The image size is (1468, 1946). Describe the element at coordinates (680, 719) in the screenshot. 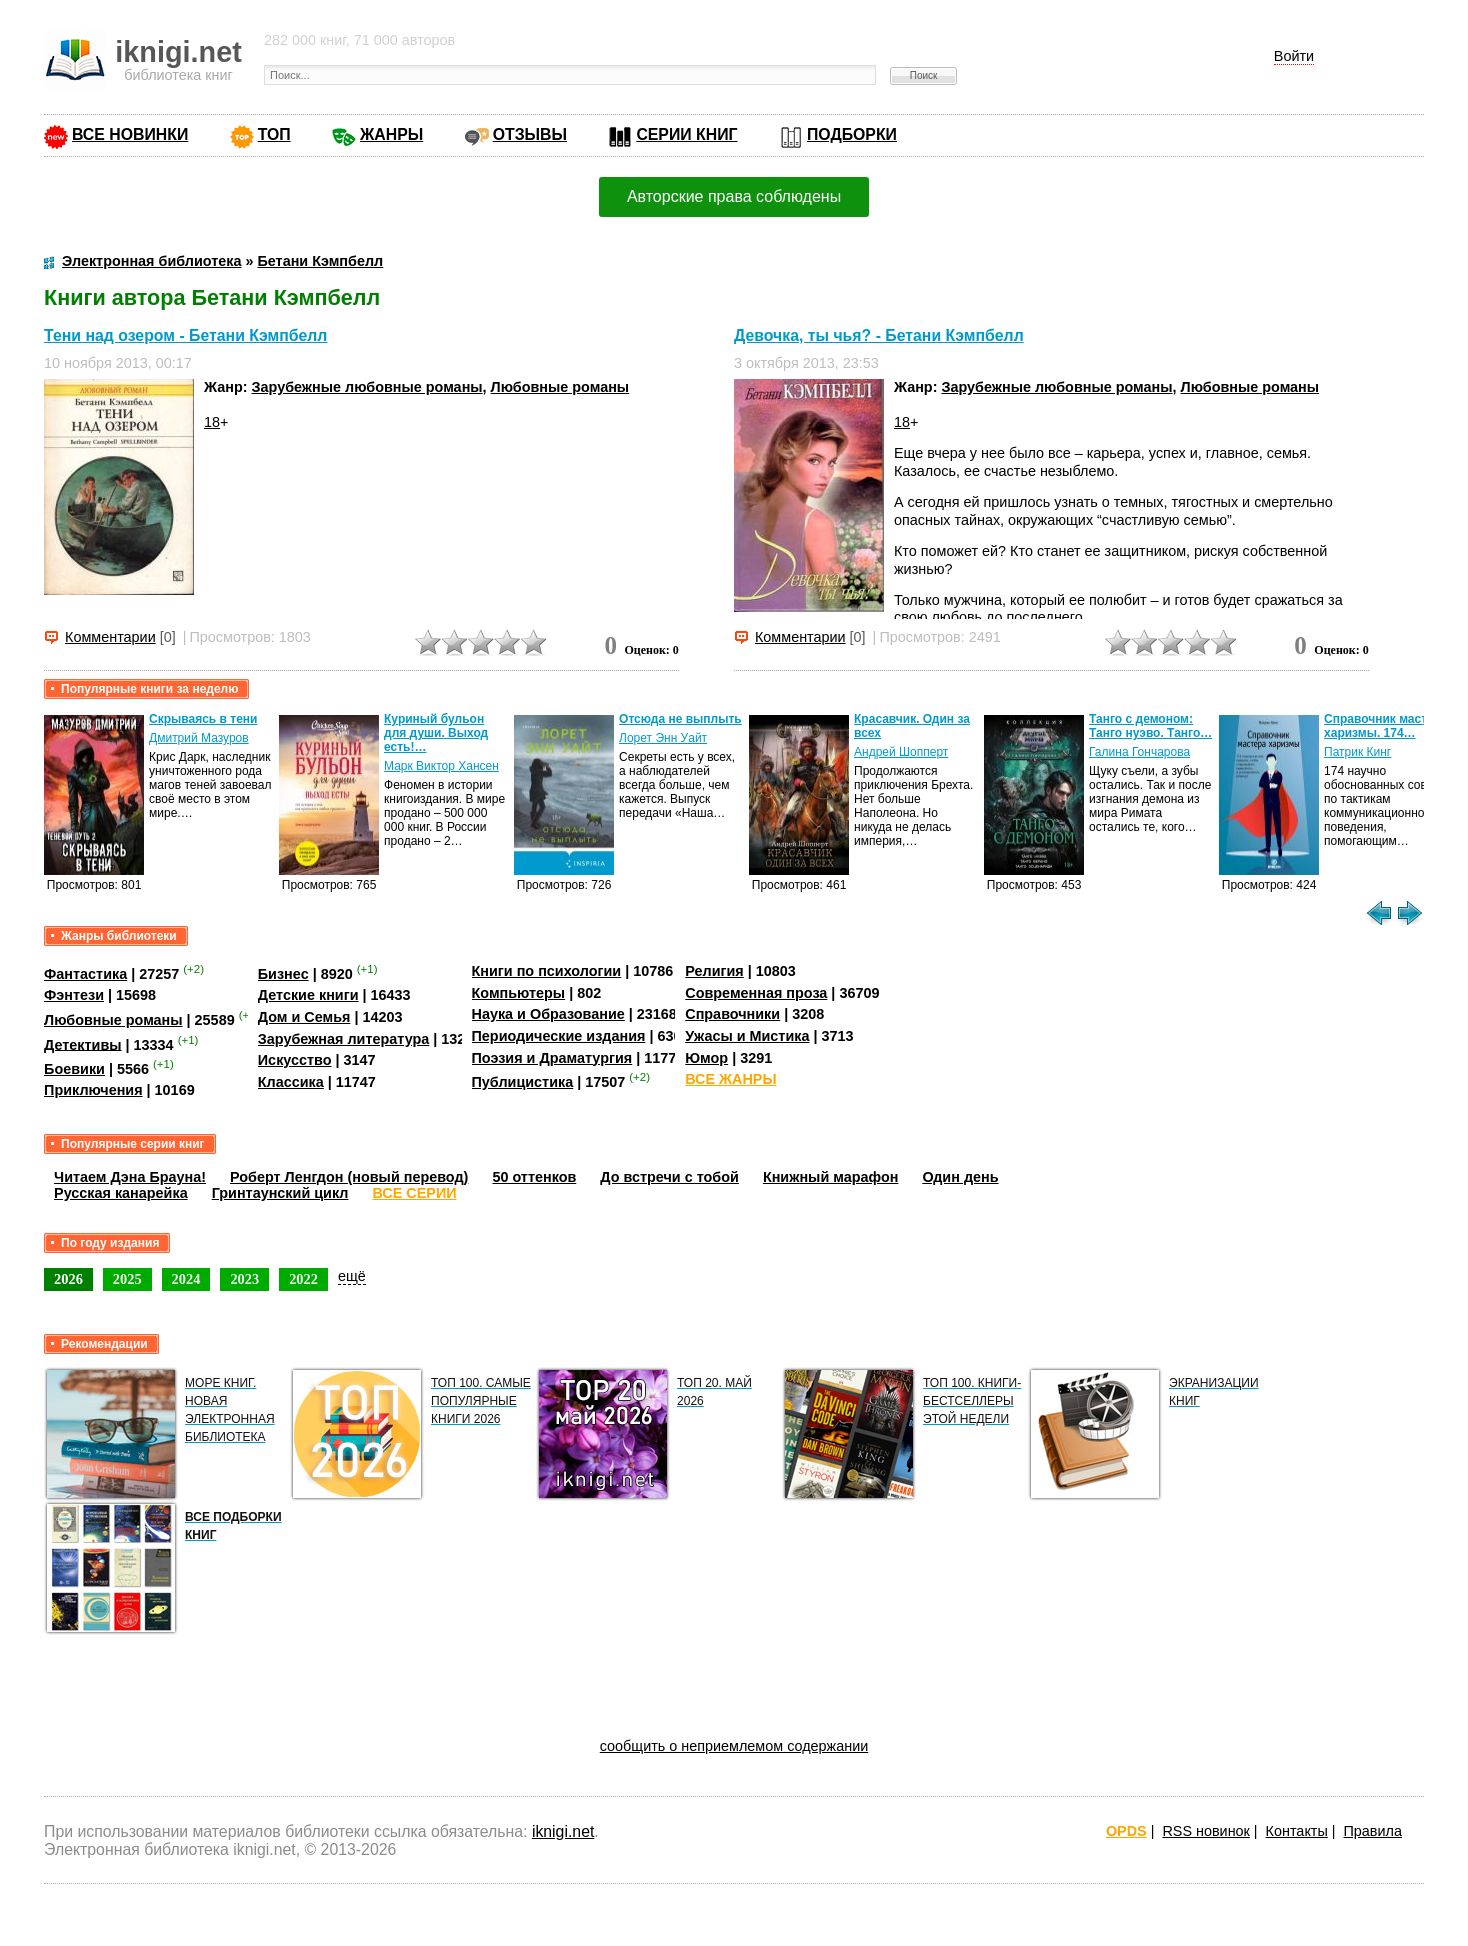

I see `Отсюда не выплыть` at that location.